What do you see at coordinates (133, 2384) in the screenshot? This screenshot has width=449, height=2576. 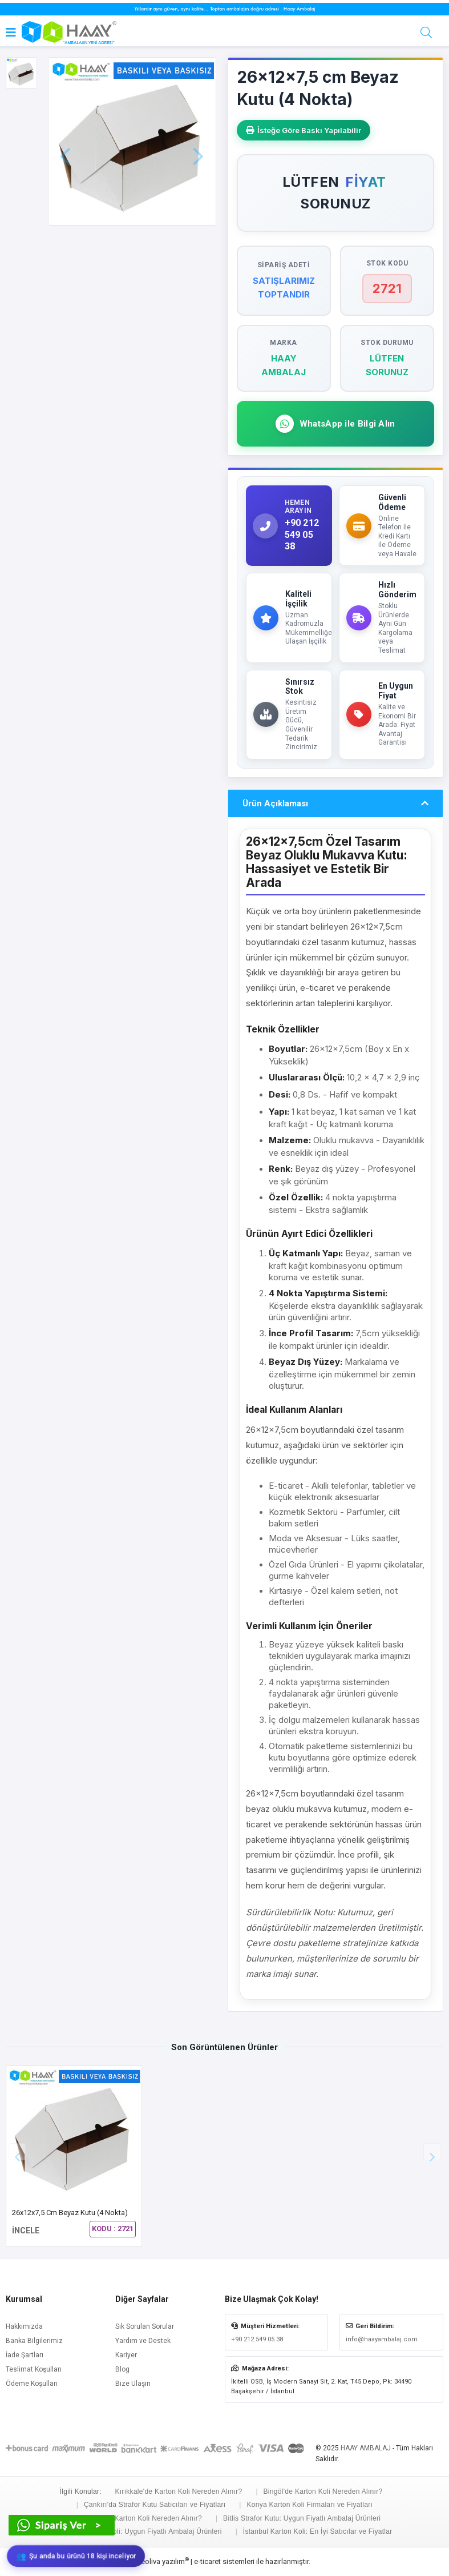 I see `Bize Ulaşın` at bounding box center [133, 2384].